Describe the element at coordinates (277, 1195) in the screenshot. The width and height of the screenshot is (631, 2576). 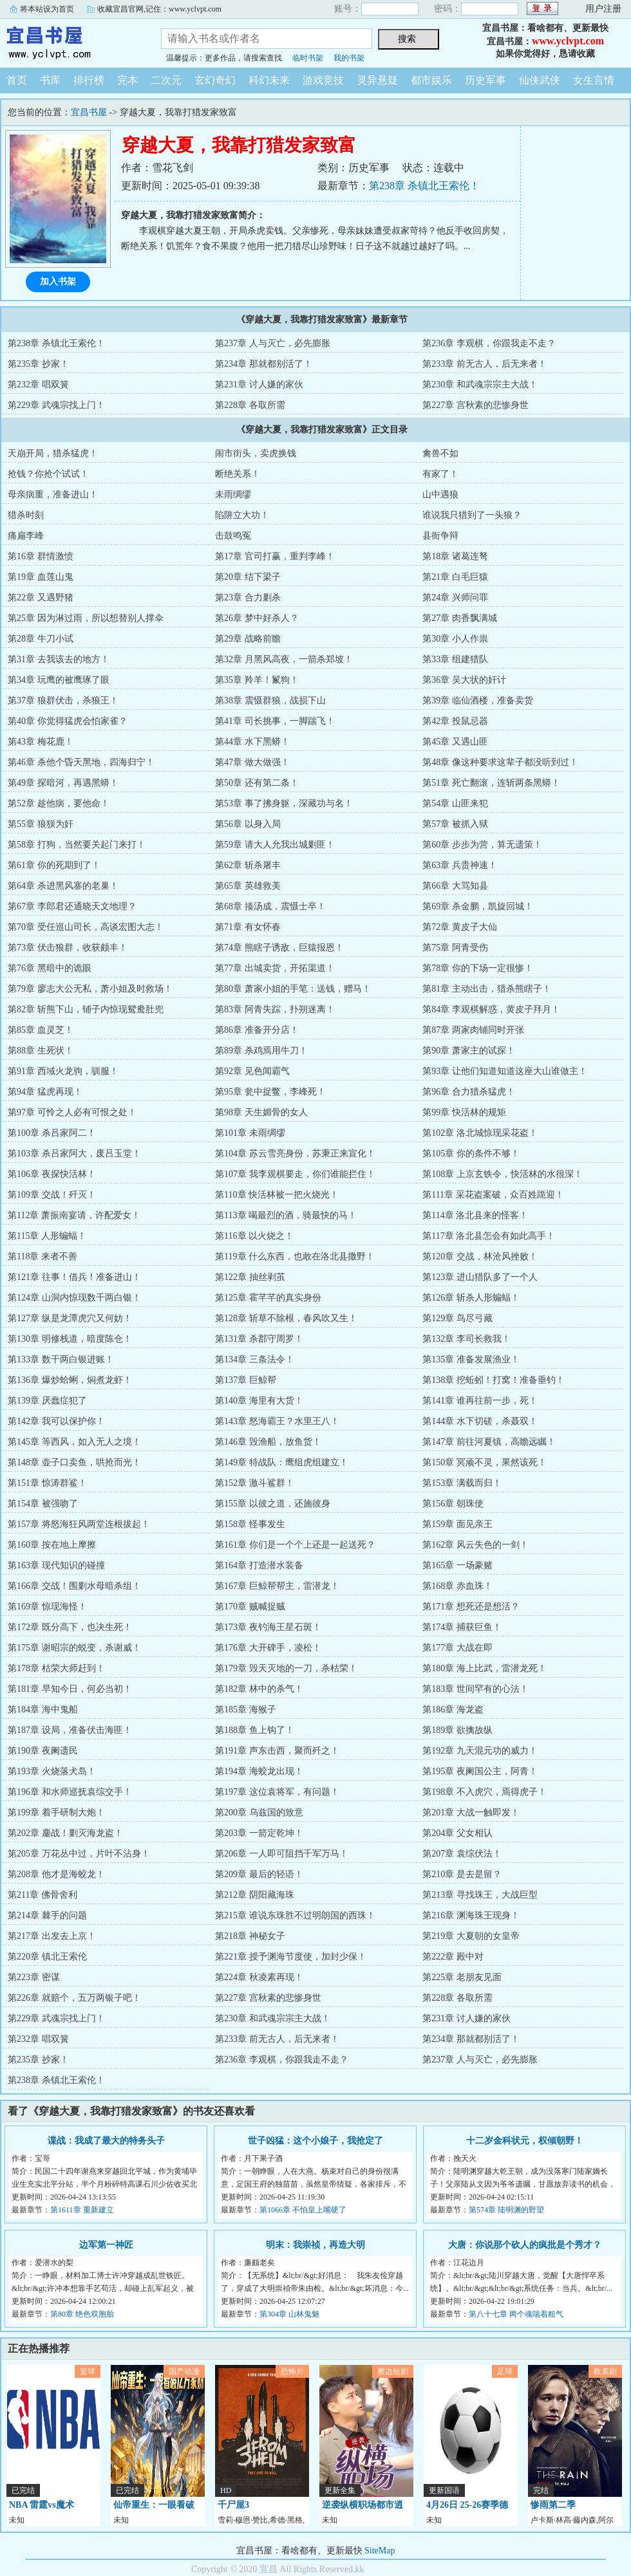
I see `第110章 快活林被一把火烧光！` at that location.